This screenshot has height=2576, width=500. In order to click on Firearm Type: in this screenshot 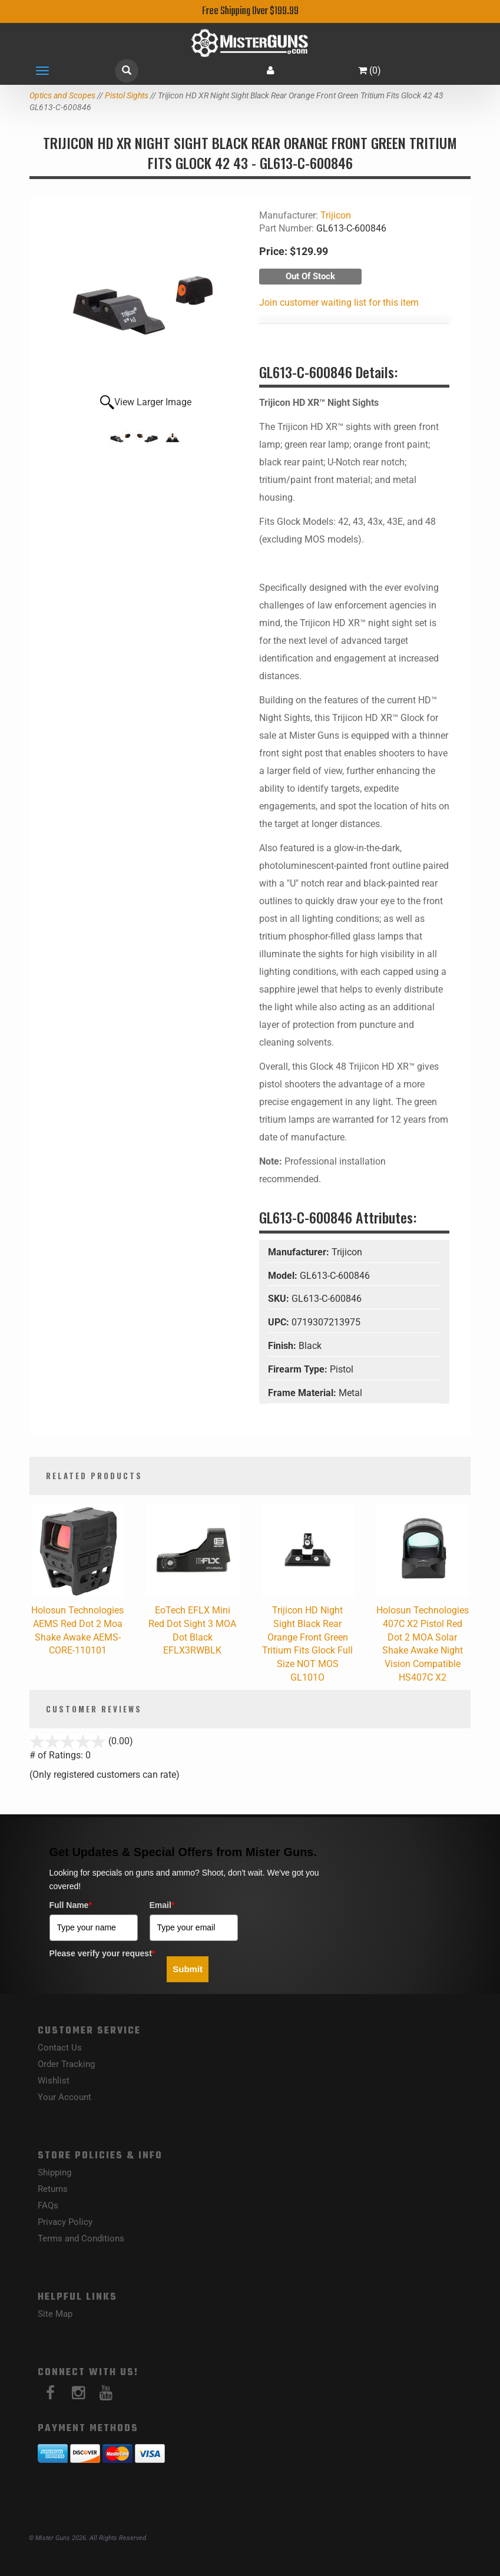, I will do `click(299, 1369)`.